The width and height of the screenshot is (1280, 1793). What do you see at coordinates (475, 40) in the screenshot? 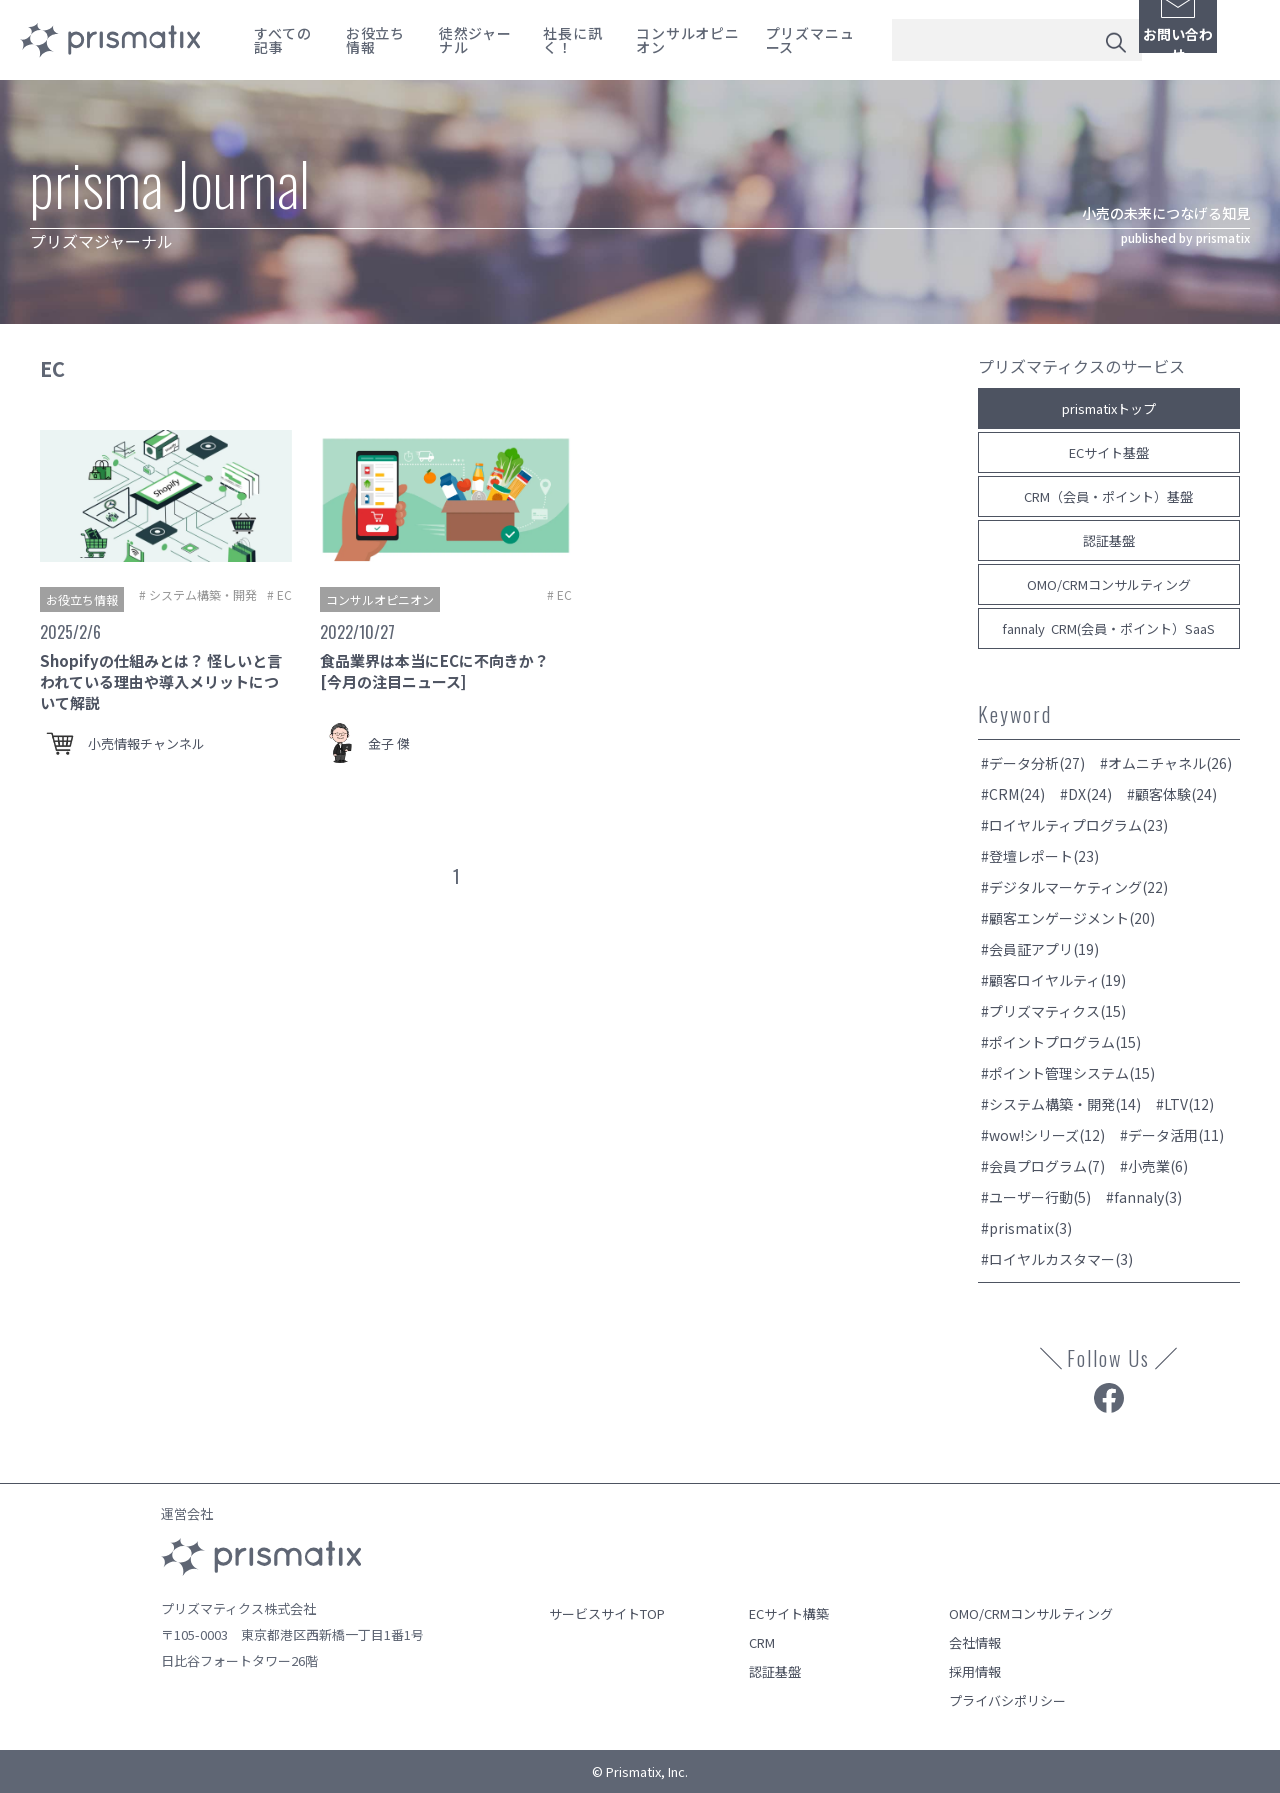
I see `徒然ジャーナル` at bounding box center [475, 40].